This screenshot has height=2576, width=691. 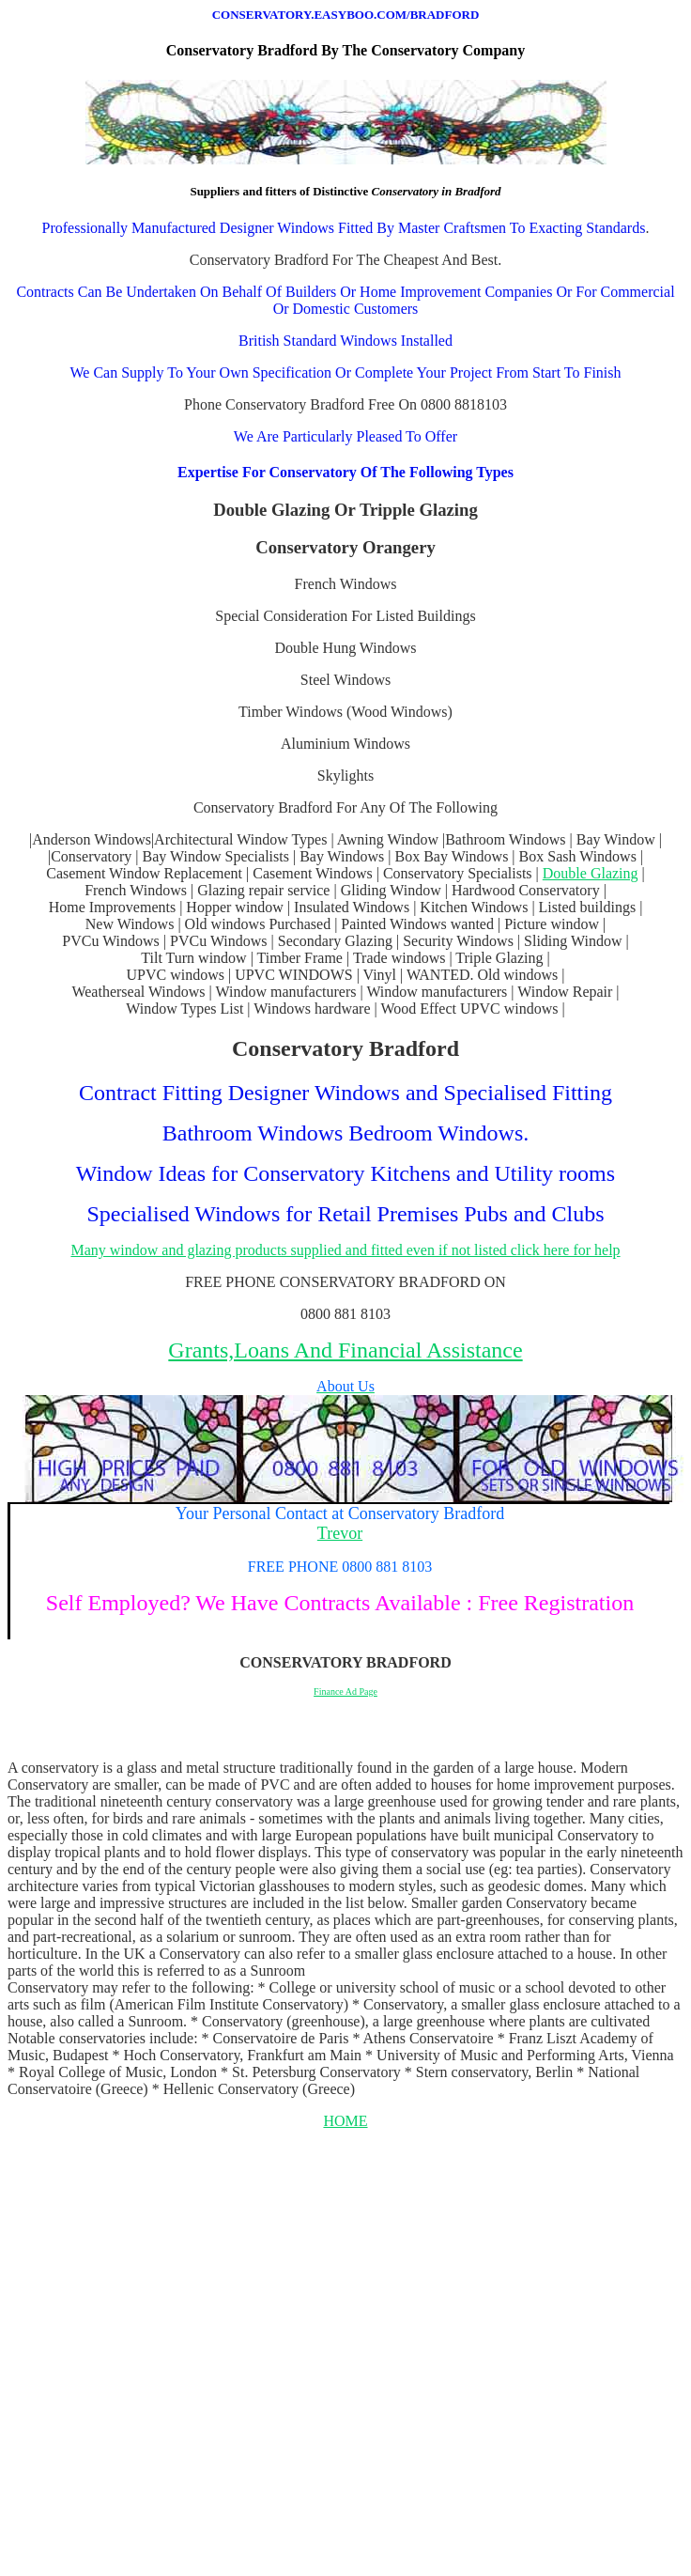 What do you see at coordinates (345, 1350) in the screenshot?
I see `Grants,Loans And Financial Assistance` at bounding box center [345, 1350].